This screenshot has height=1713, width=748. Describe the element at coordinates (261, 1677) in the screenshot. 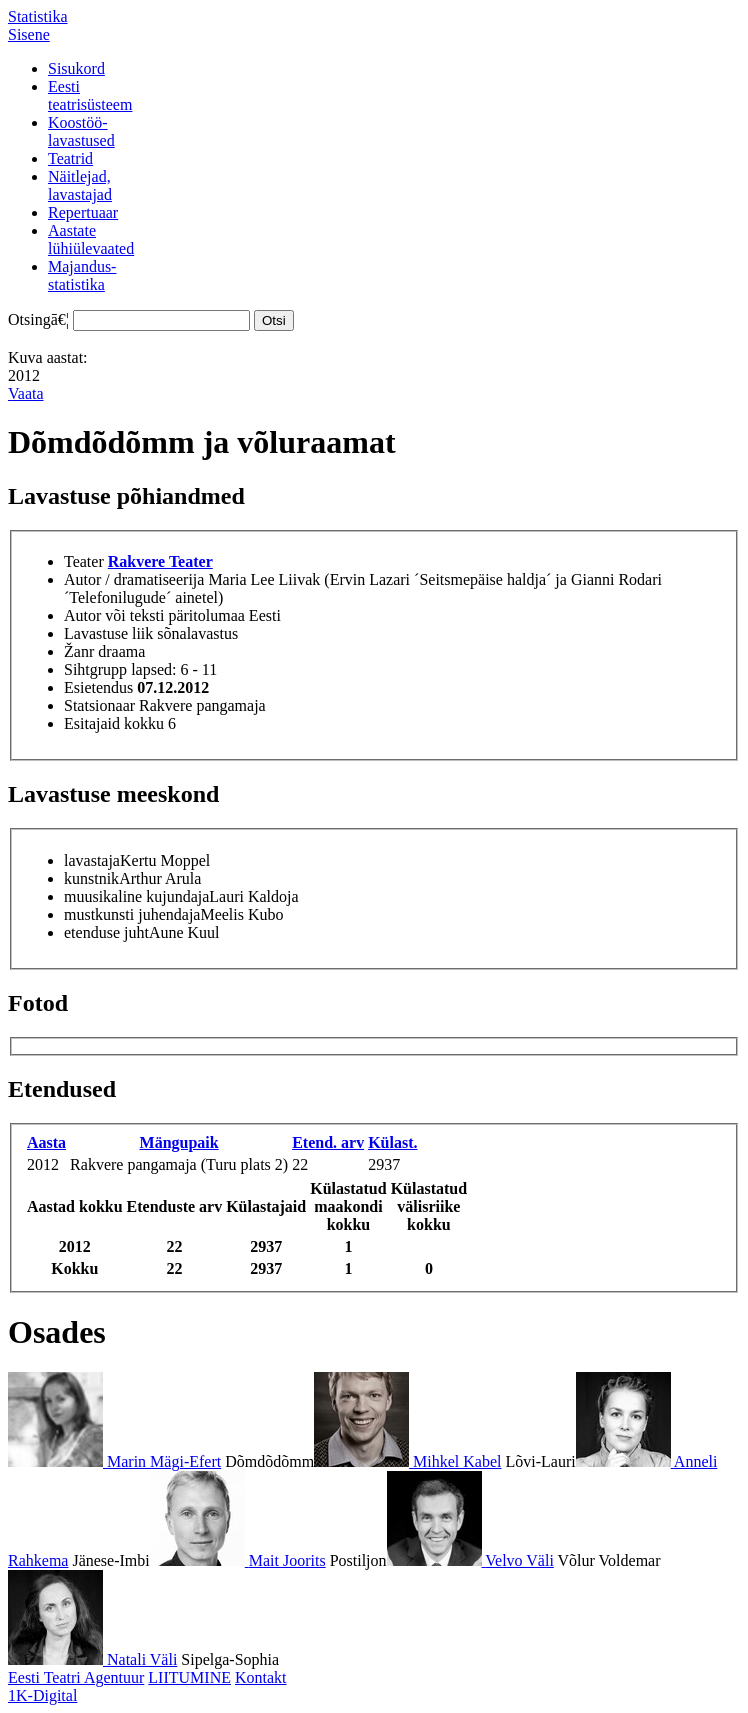

I see `Kontakt` at that location.